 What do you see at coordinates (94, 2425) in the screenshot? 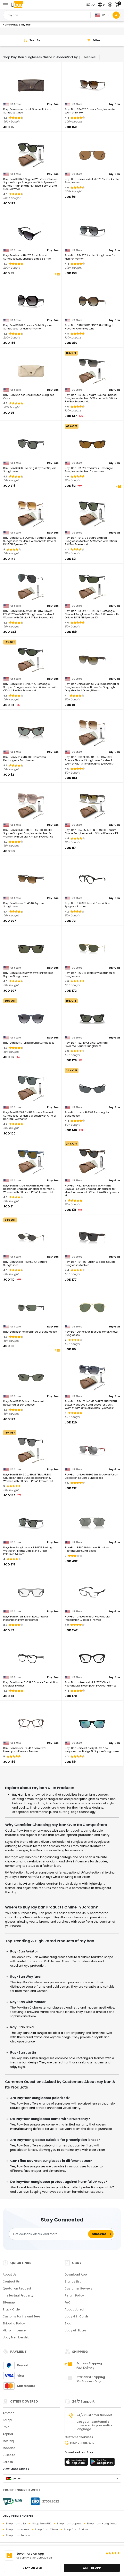
I see `Get your texts/emails answered in your native language` at bounding box center [94, 2425].